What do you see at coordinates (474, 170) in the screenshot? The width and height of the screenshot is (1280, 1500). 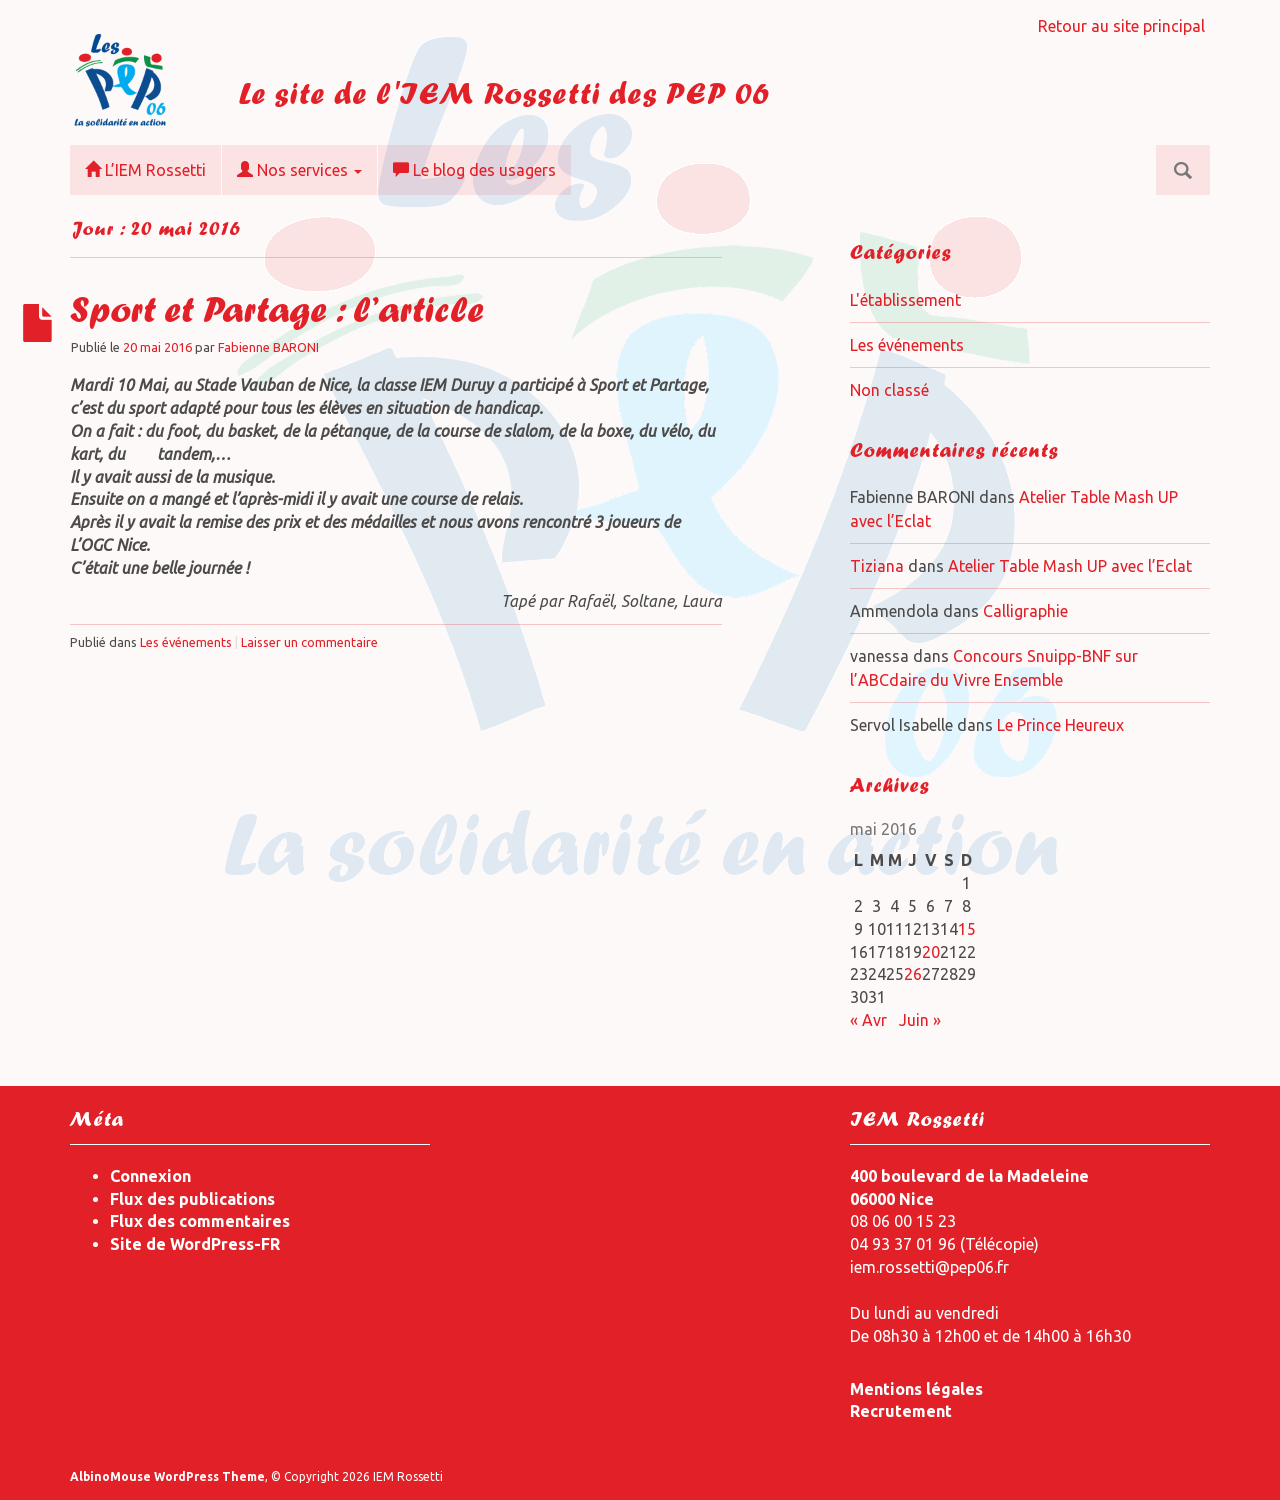 I see `Le blog des usagers` at bounding box center [474, 170].